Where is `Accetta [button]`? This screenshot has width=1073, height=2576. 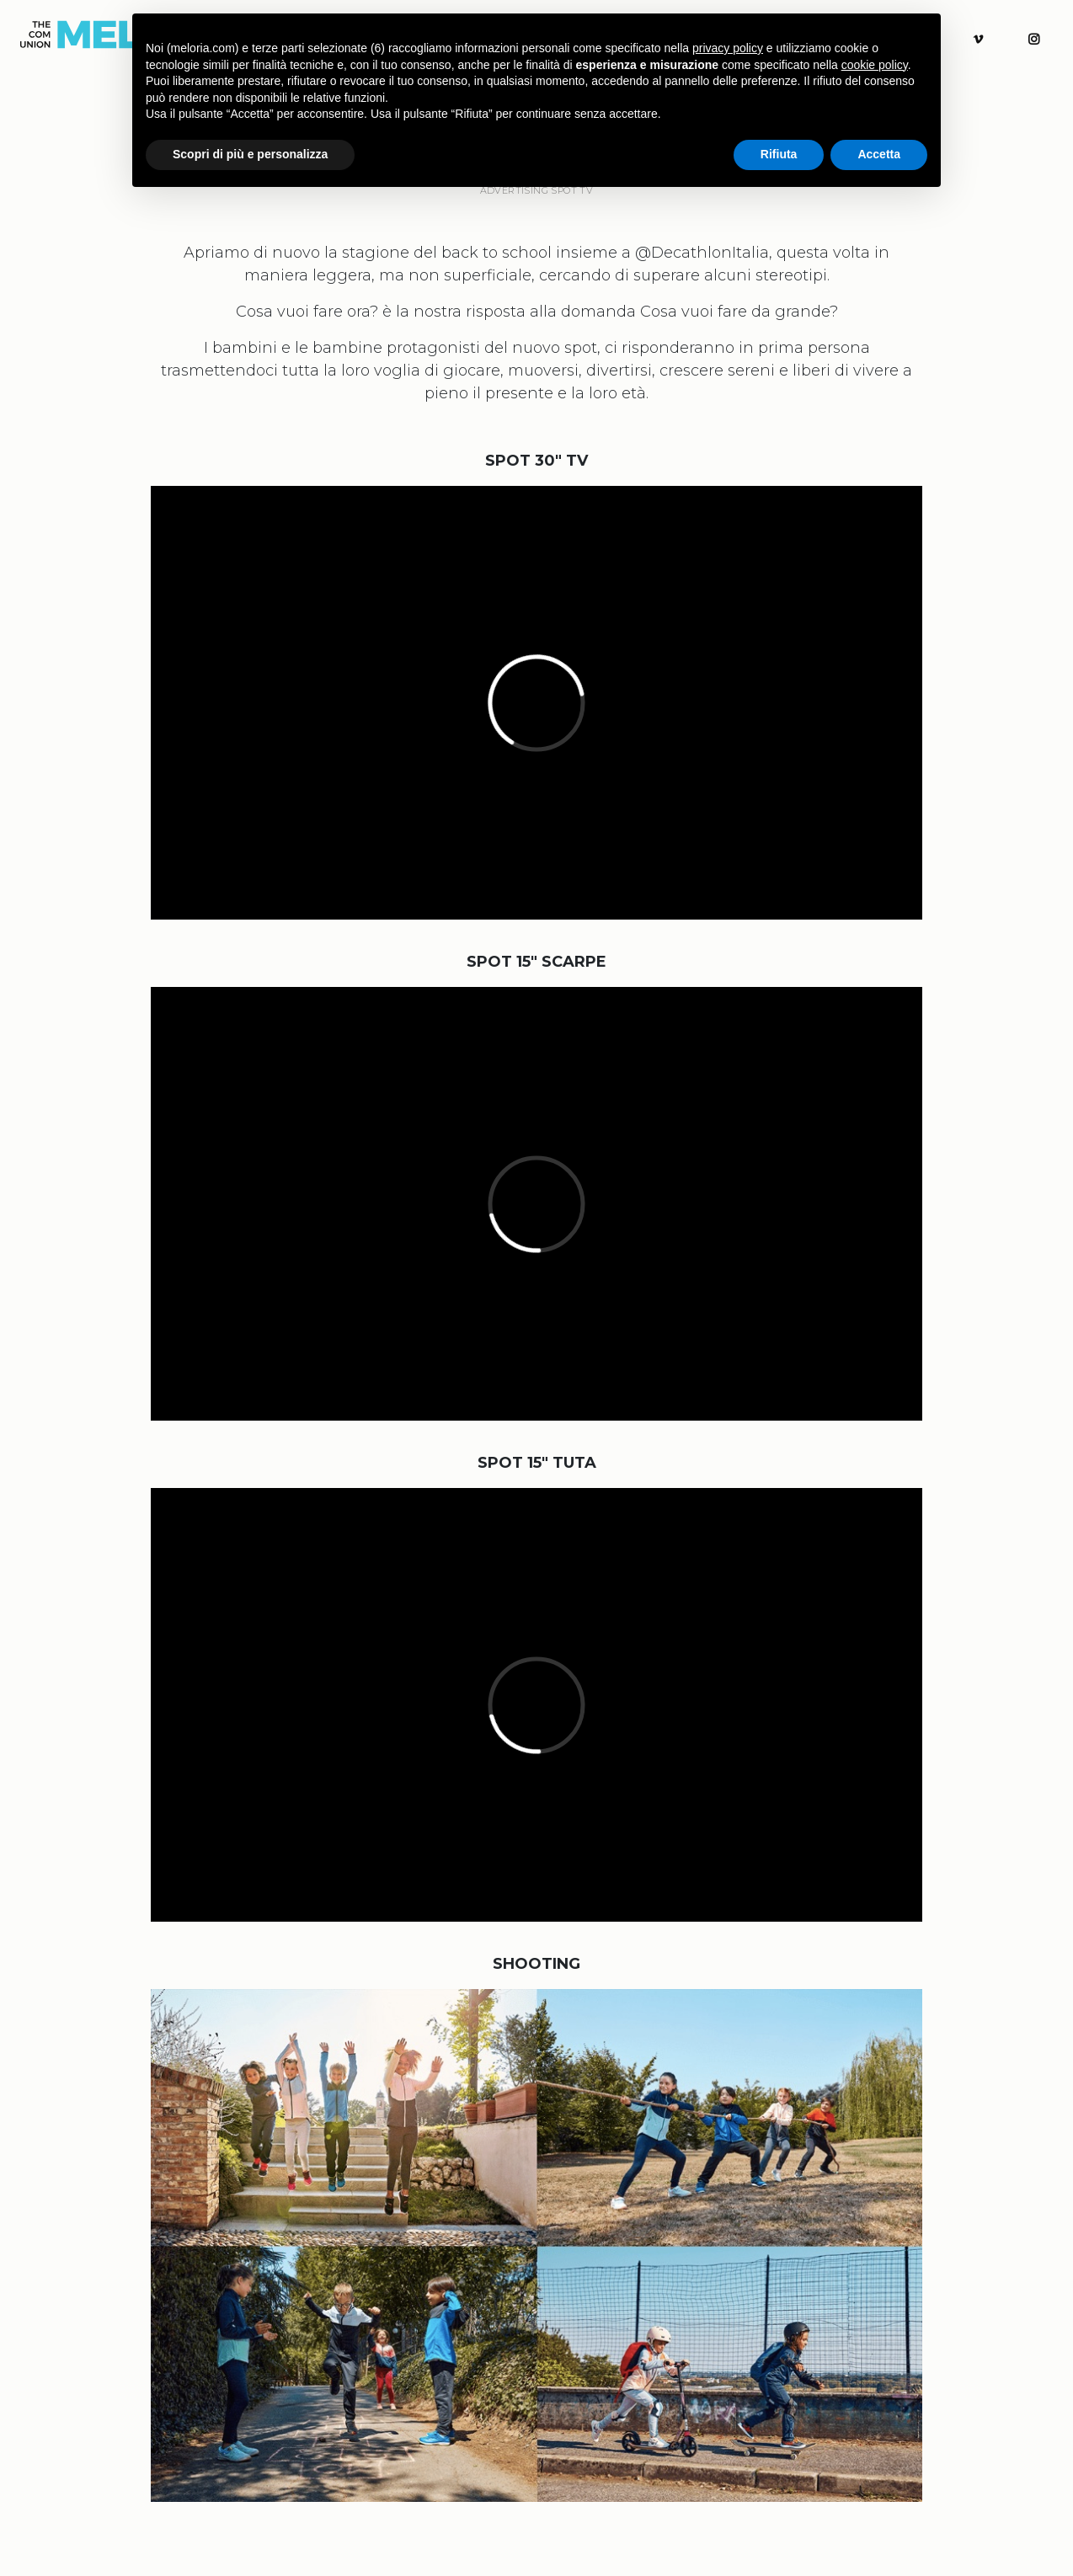
Accetta [button] is located at coordinates (878, 154).